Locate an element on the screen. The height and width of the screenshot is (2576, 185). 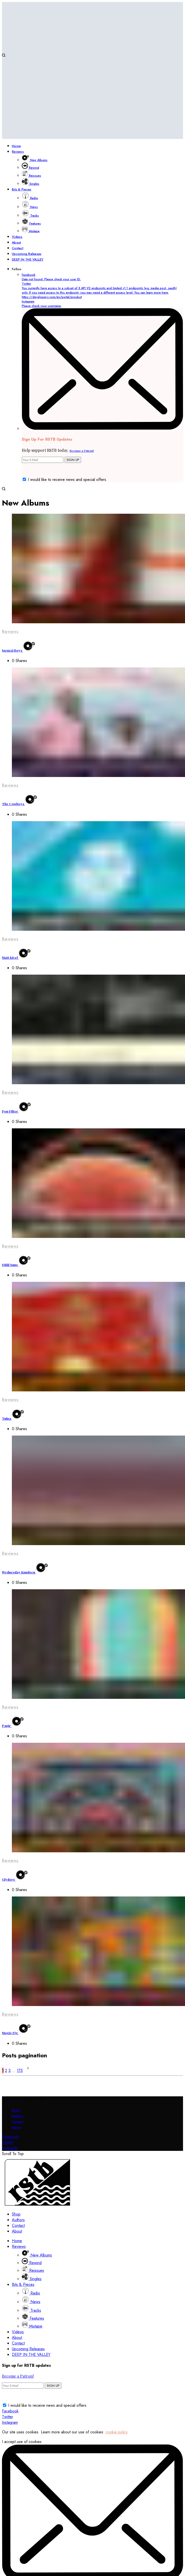
Contact is located at coordinates (17, 2121).